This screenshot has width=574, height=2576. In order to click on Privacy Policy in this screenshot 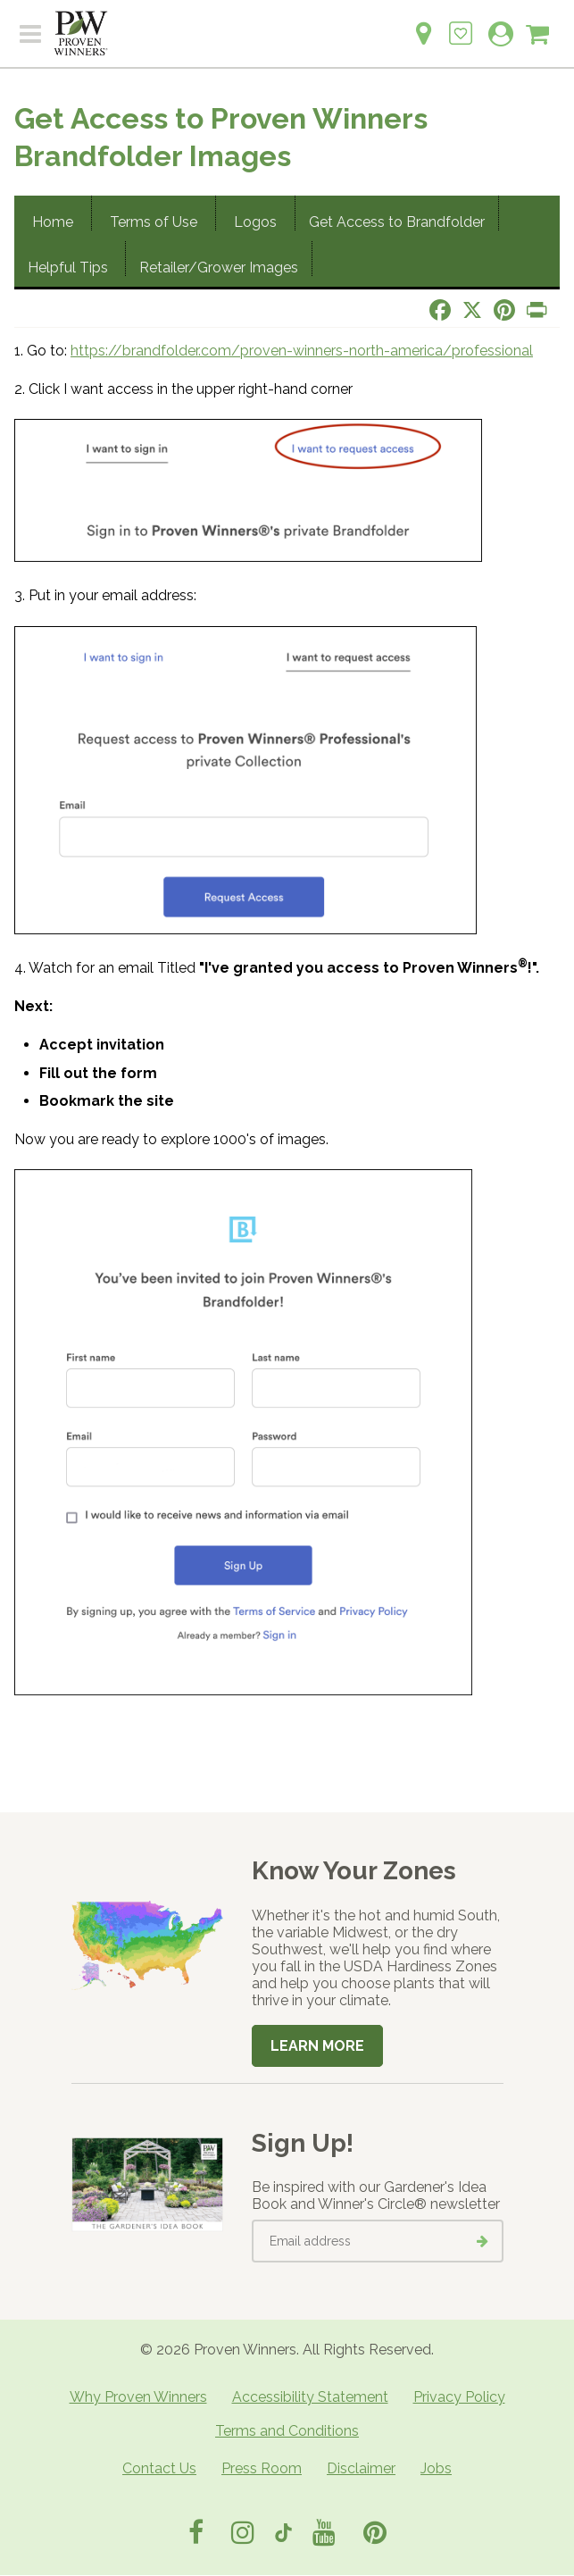, I will do `click(459, 2396)`.